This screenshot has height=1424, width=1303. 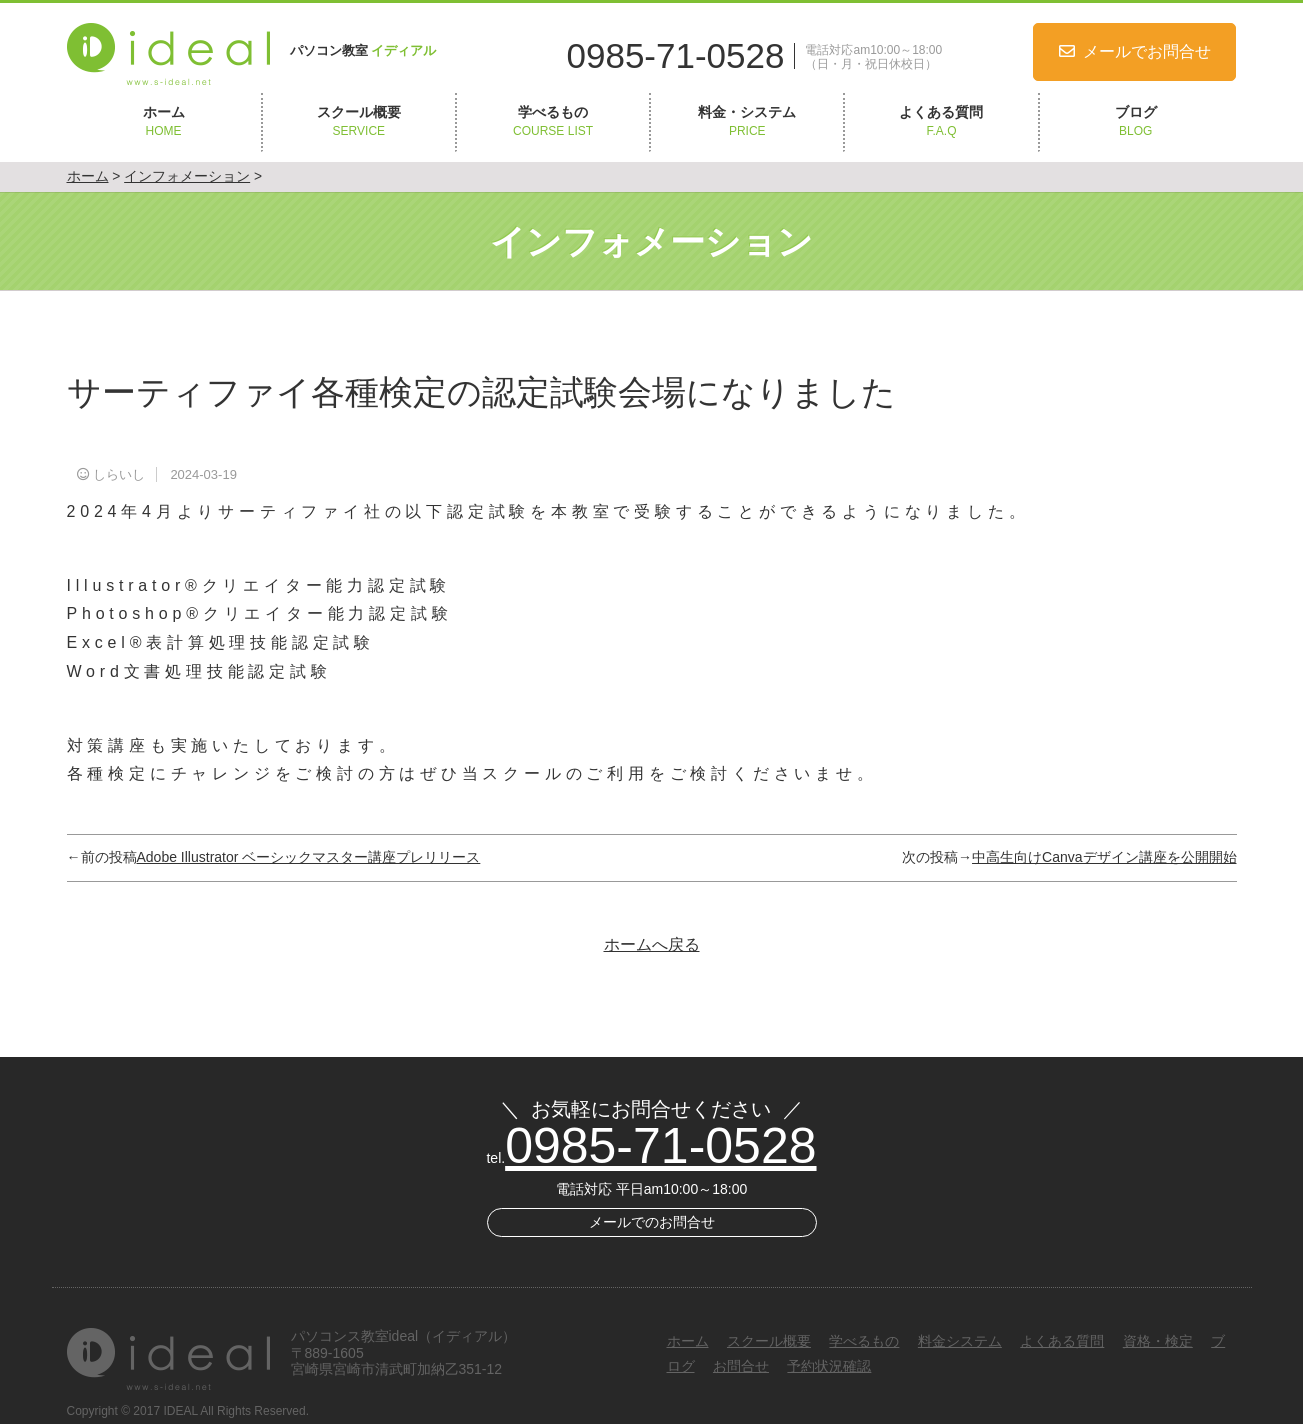 I want to click on ブログ, so click(x=1136, y=122).